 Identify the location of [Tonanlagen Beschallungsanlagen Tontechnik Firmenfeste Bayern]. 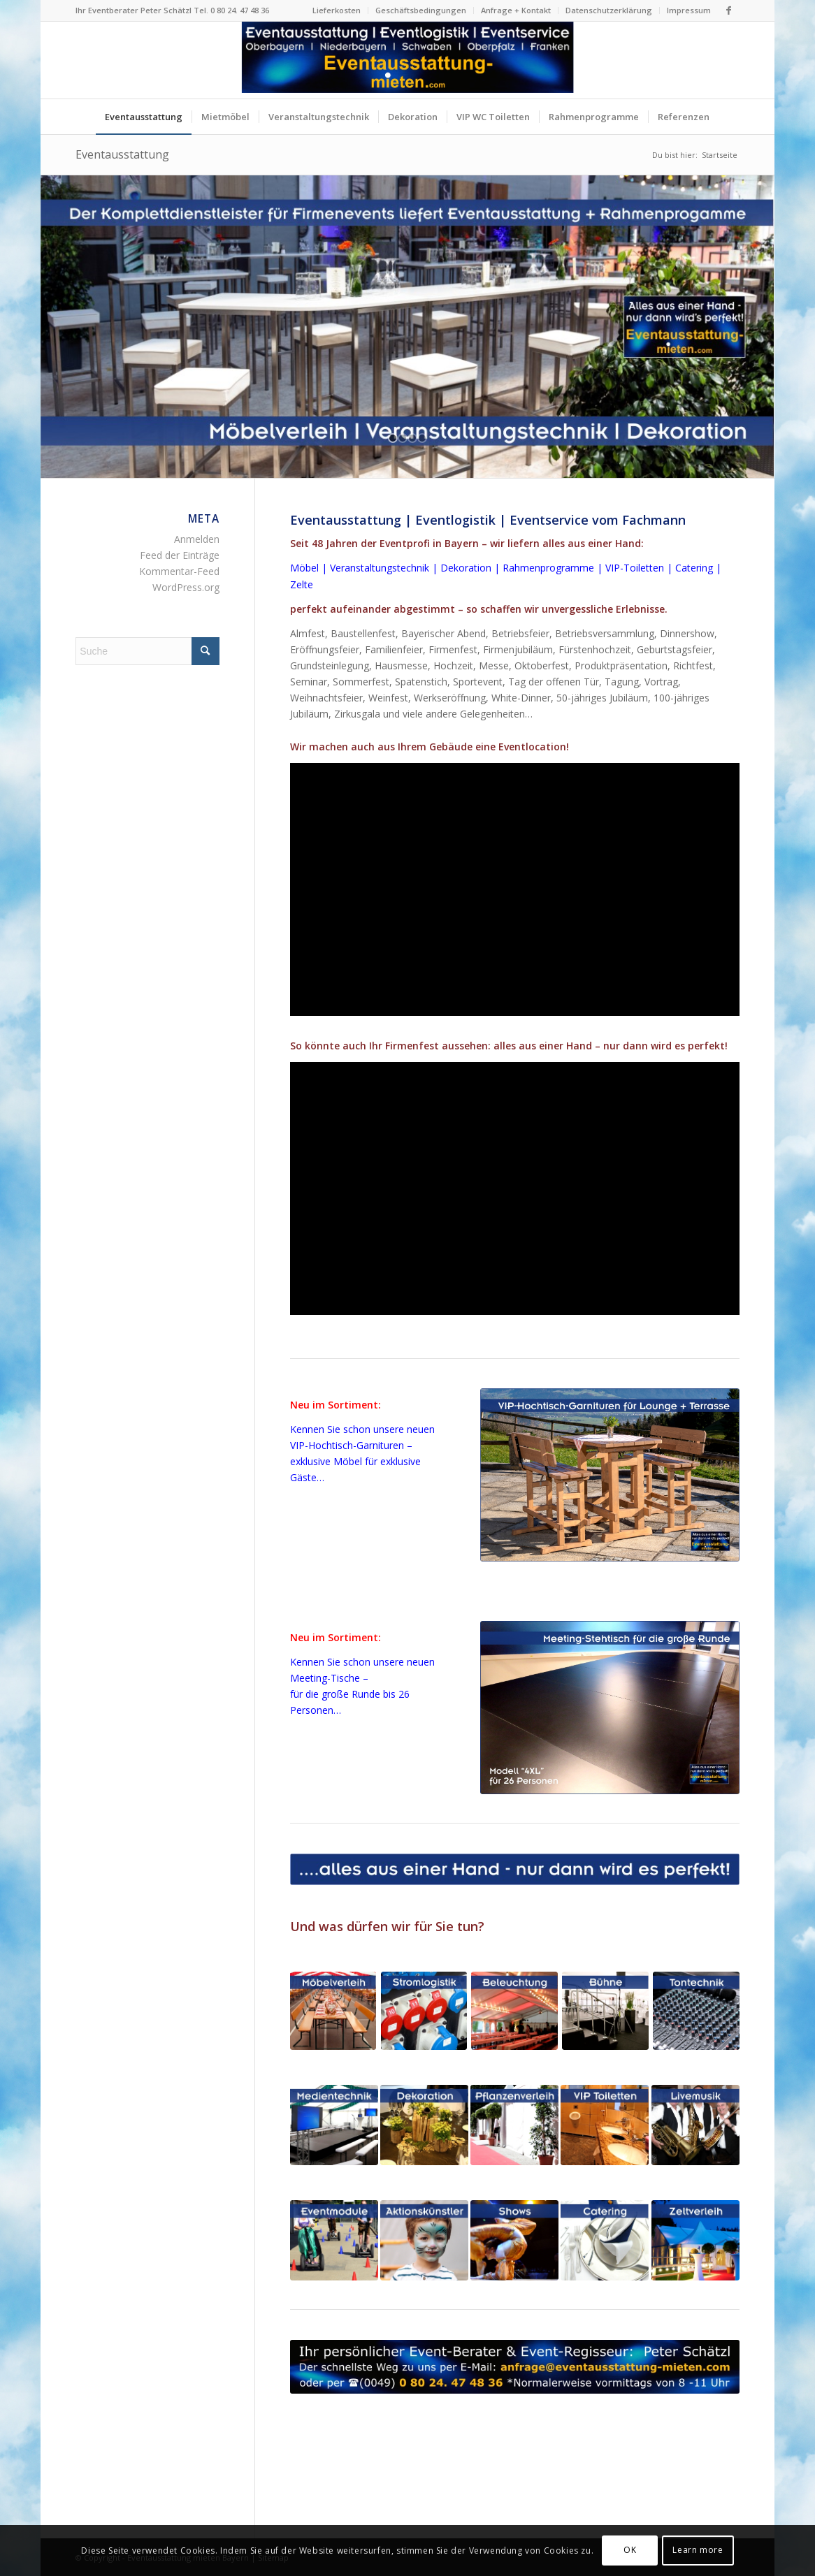
(696, 2011).